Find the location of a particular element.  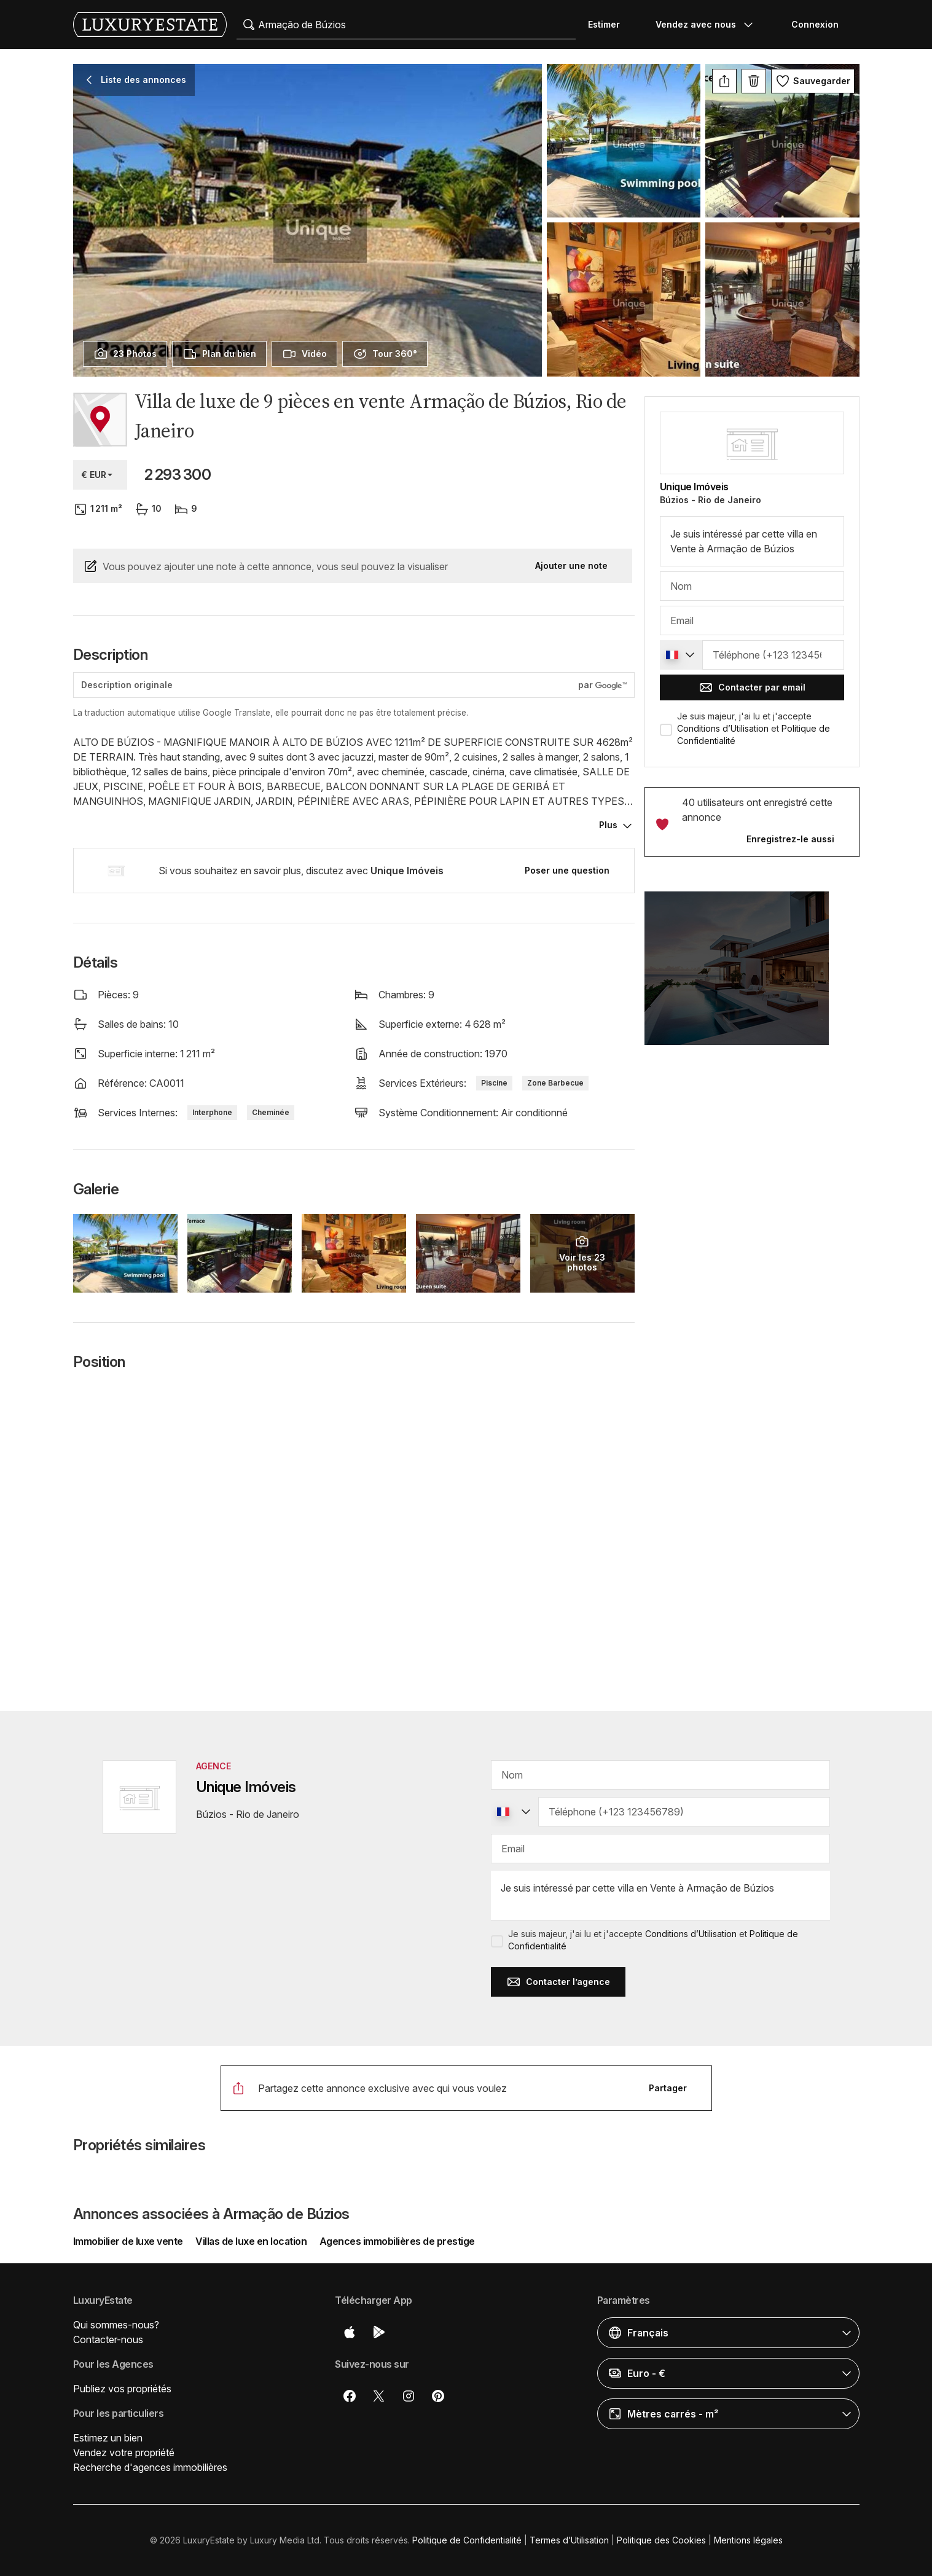

Plus [button] is located at coordinates (608, 825).